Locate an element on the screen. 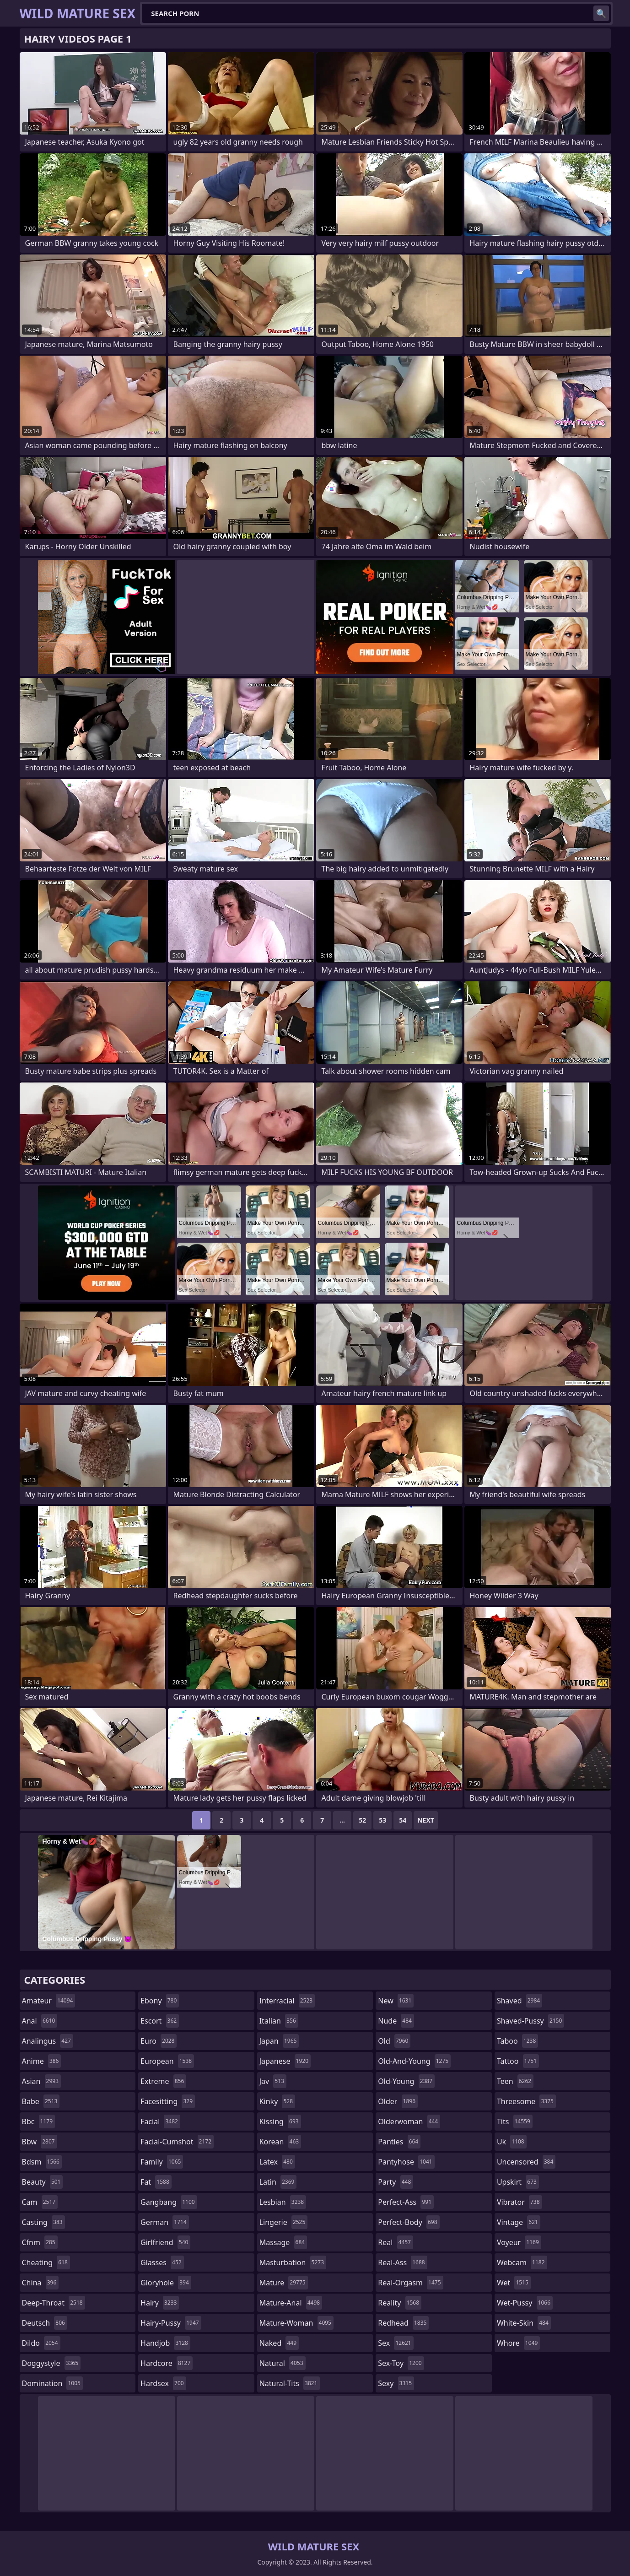  family is located at coordinates (161, 2162).